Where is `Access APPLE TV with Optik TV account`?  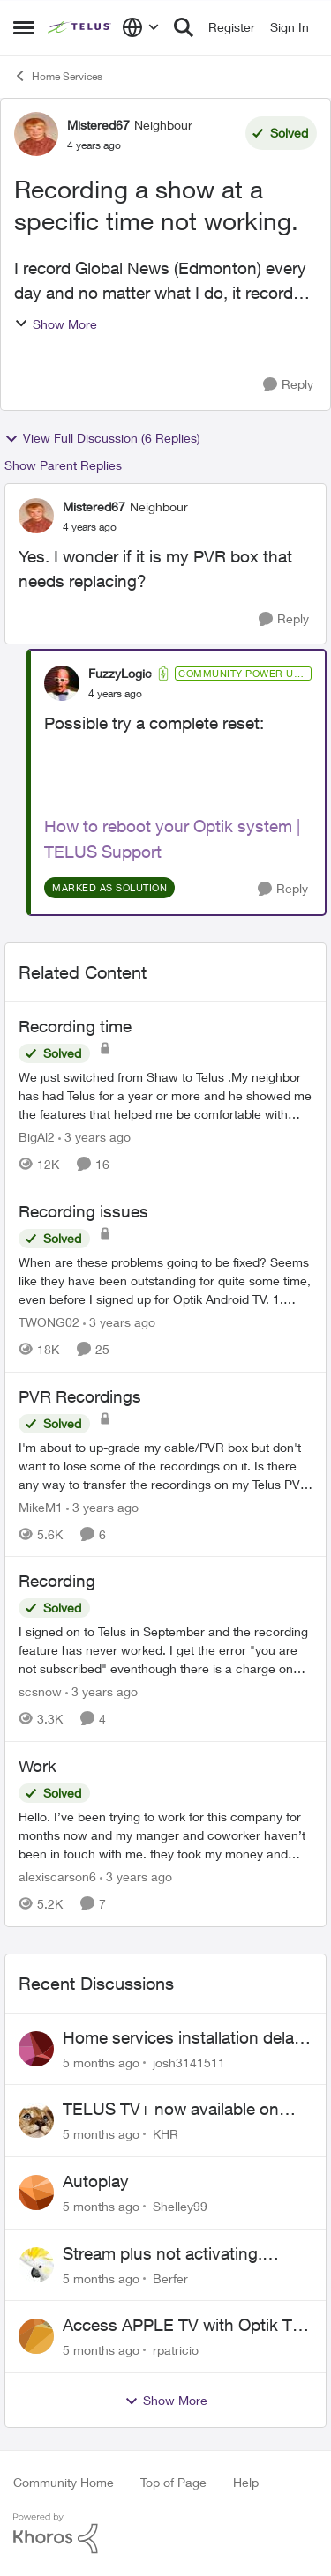 Access APPLE TV with Optik TV account is located at coordinates (183, 2325).